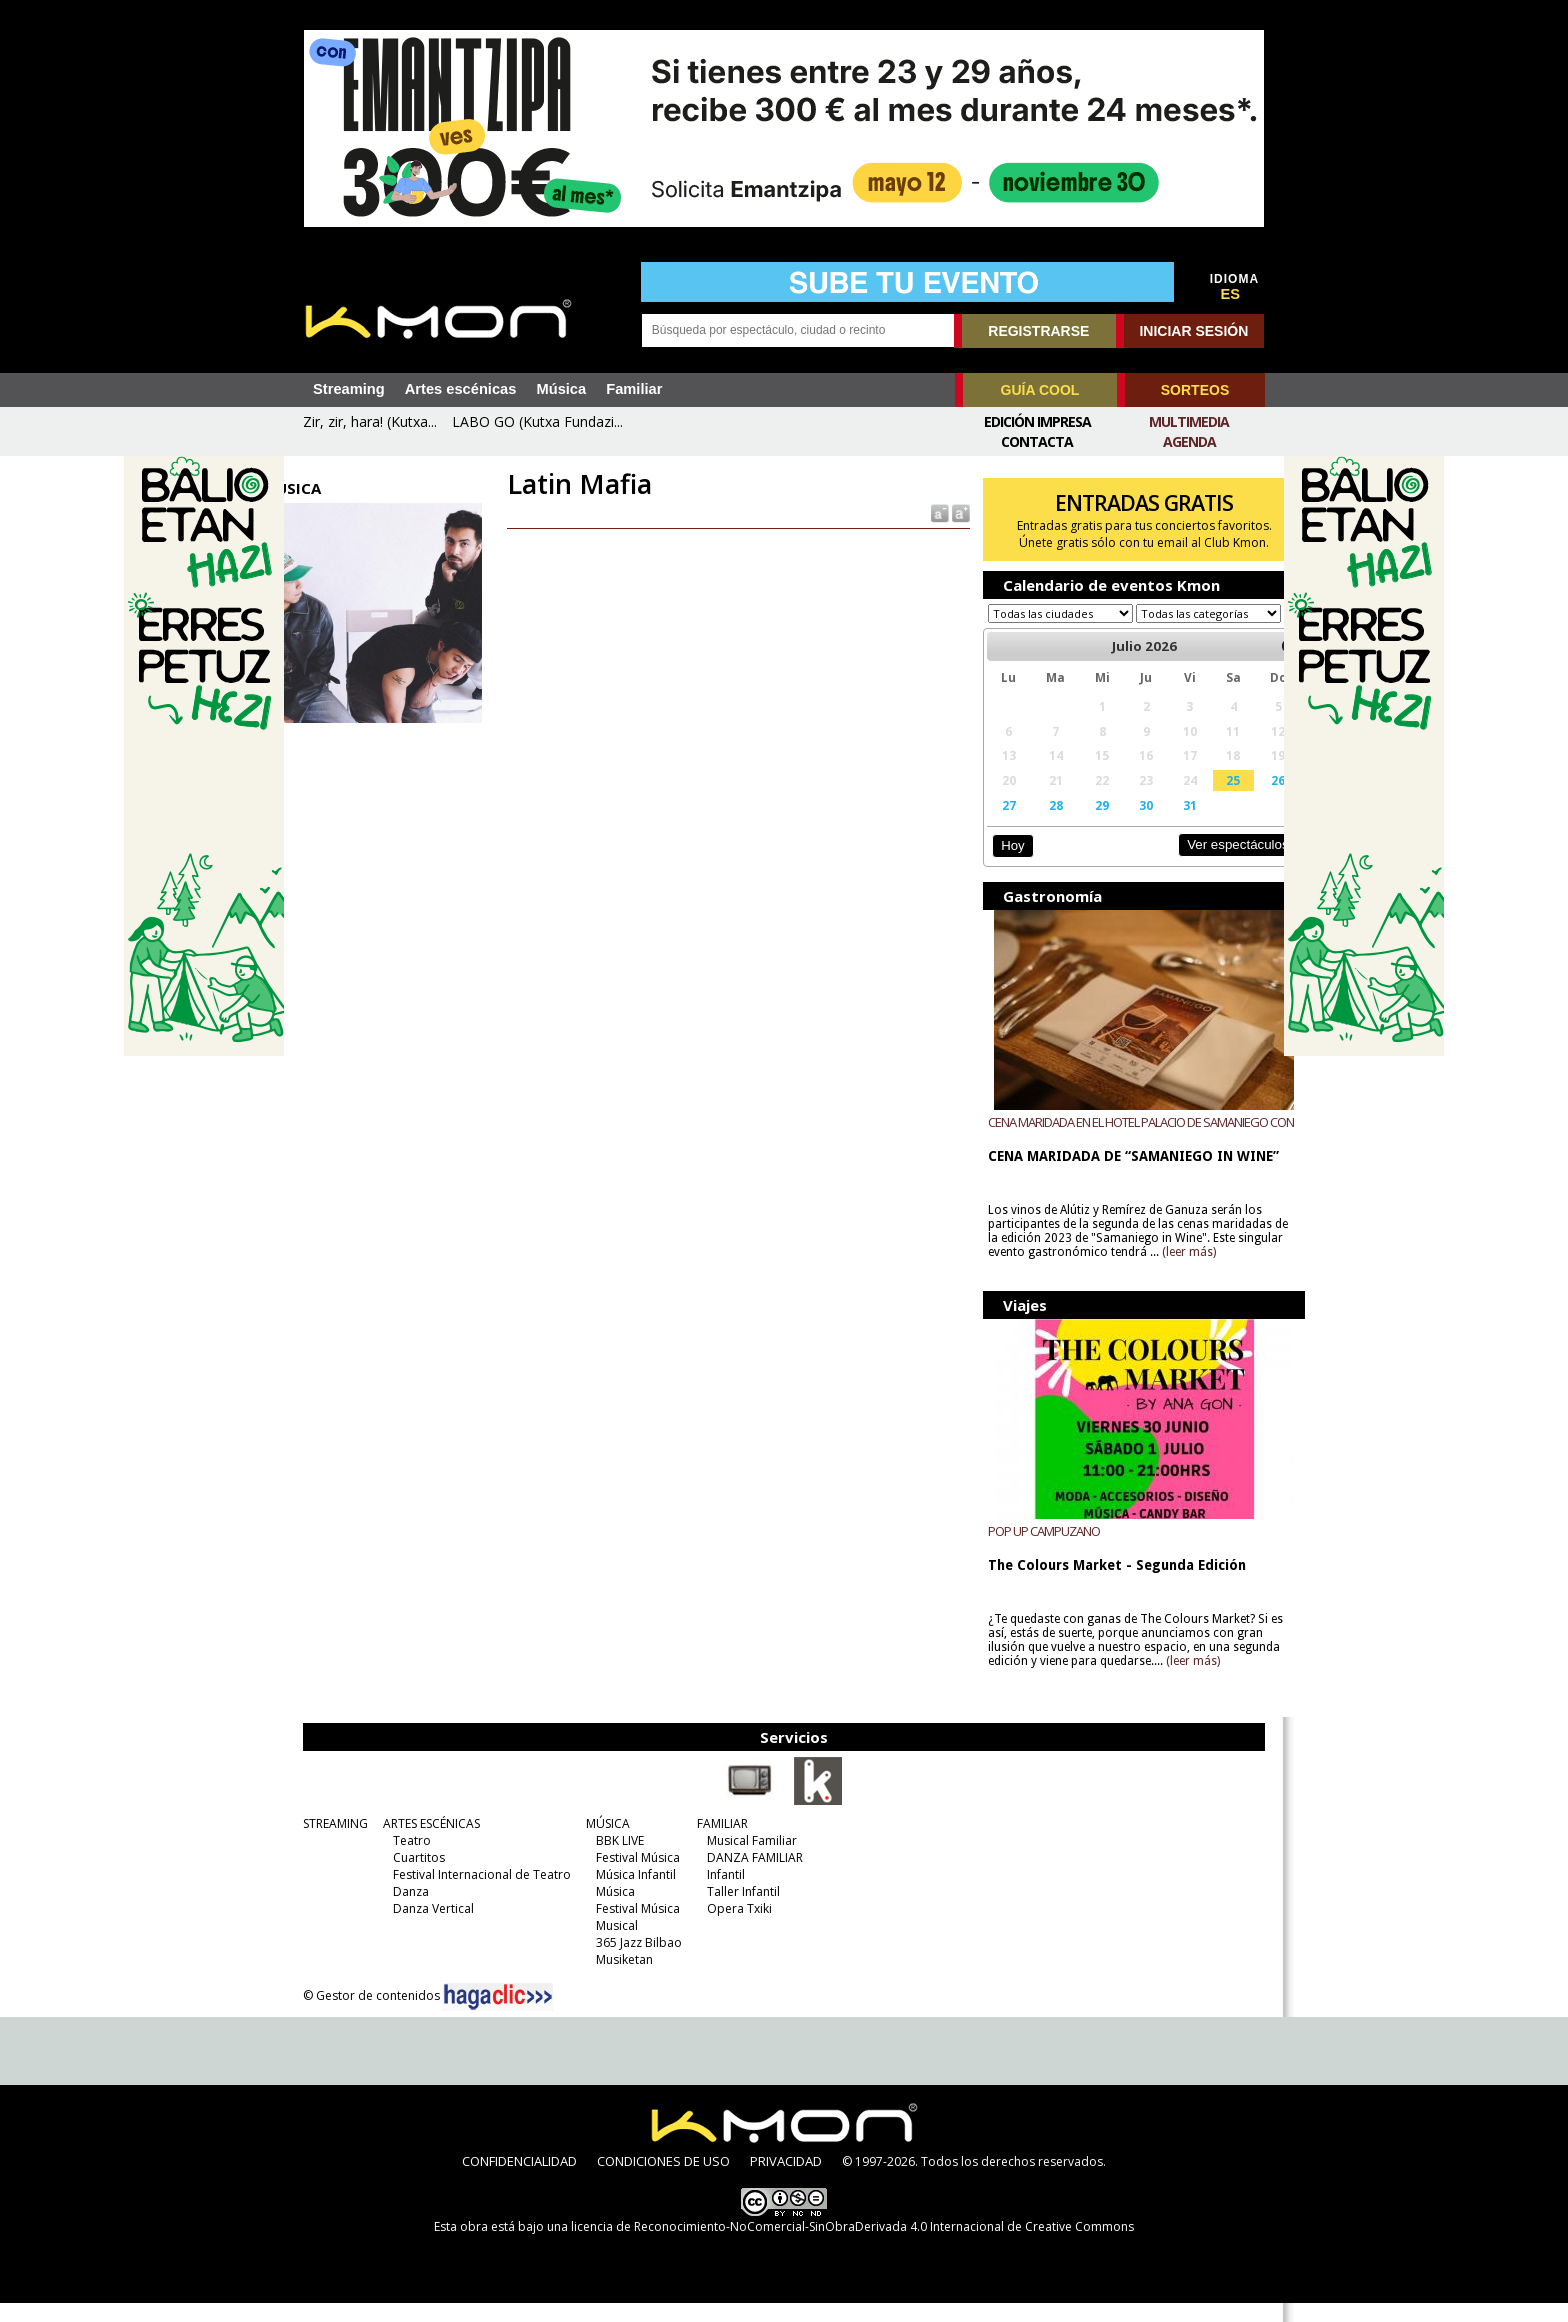  What do you see at coordinates (634, 1961) in the screenshot?
I see `365 Jazz Bilbao` at bounding box center [634, 1961].